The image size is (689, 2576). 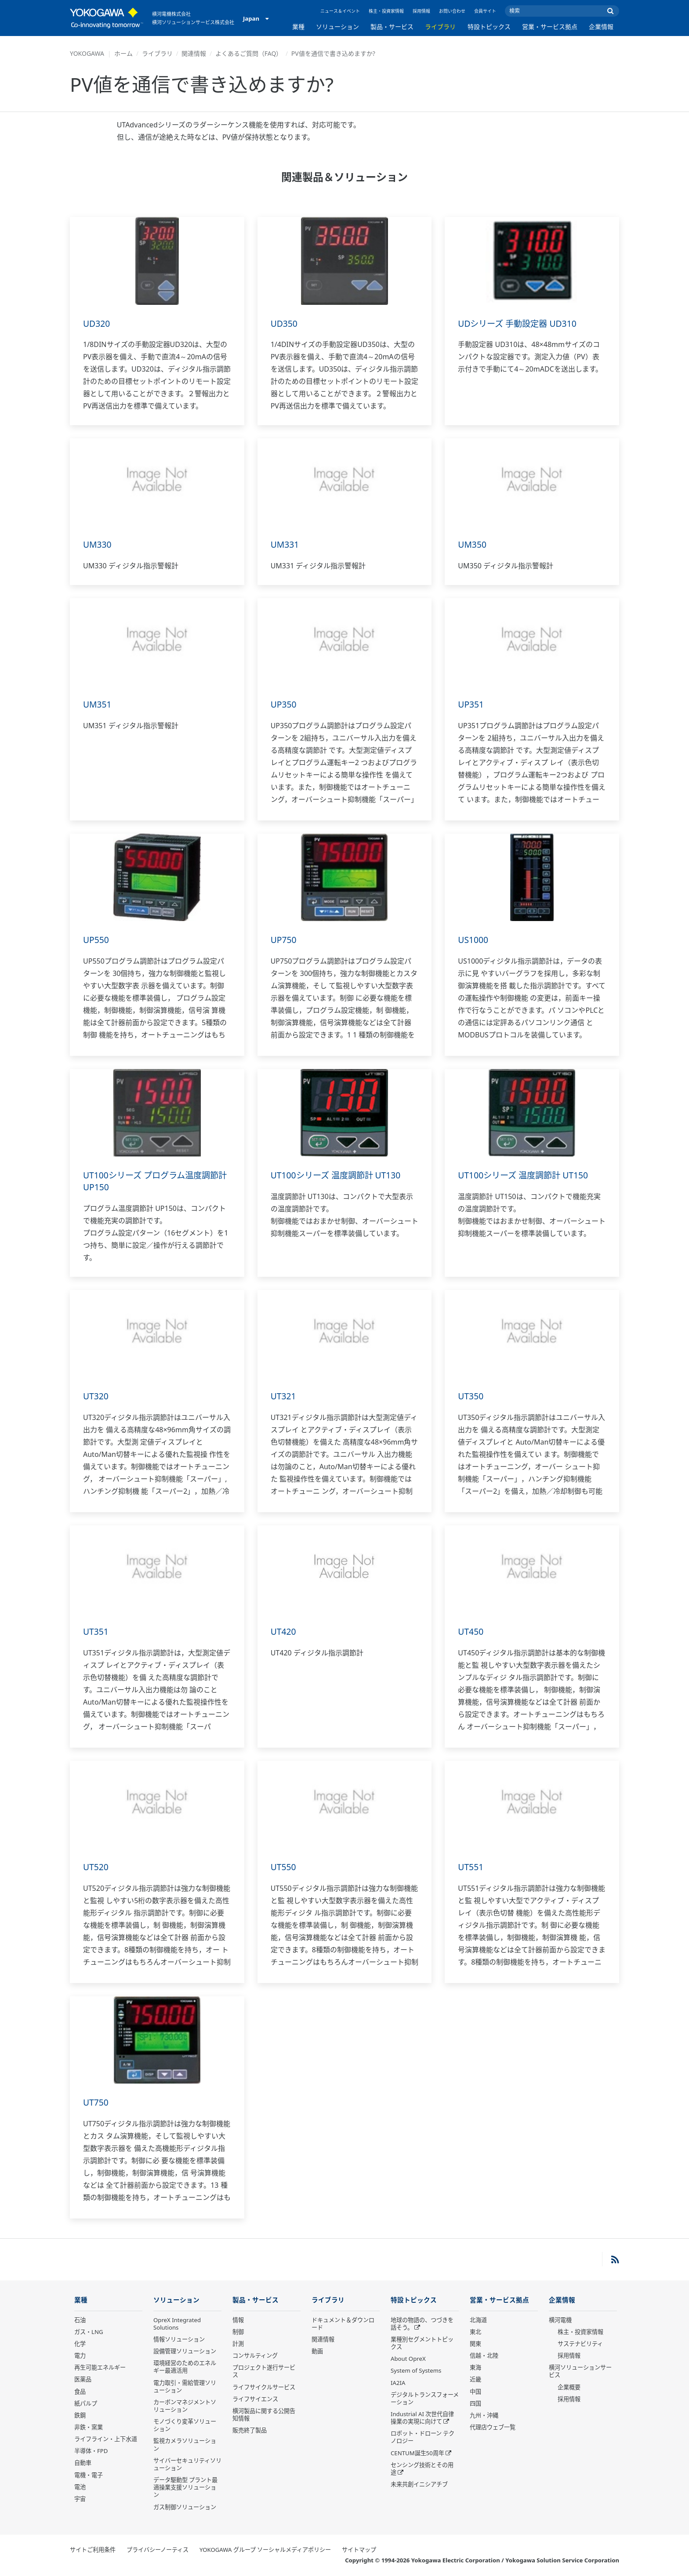 What do you see at coordinates (419, 2485) in the screenshot?
I see `未来共創イニシアチブ` at bounding box center [419, 2485].